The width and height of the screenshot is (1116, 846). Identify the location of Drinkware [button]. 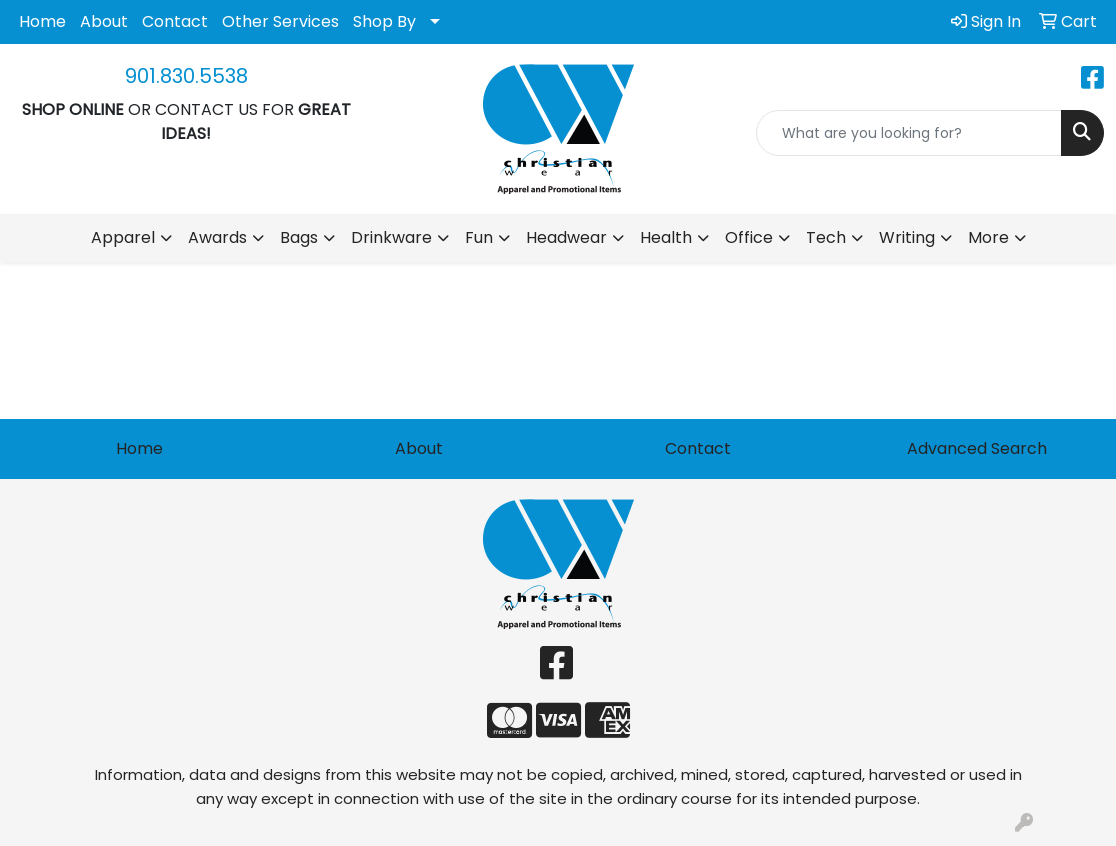
(391, 237).